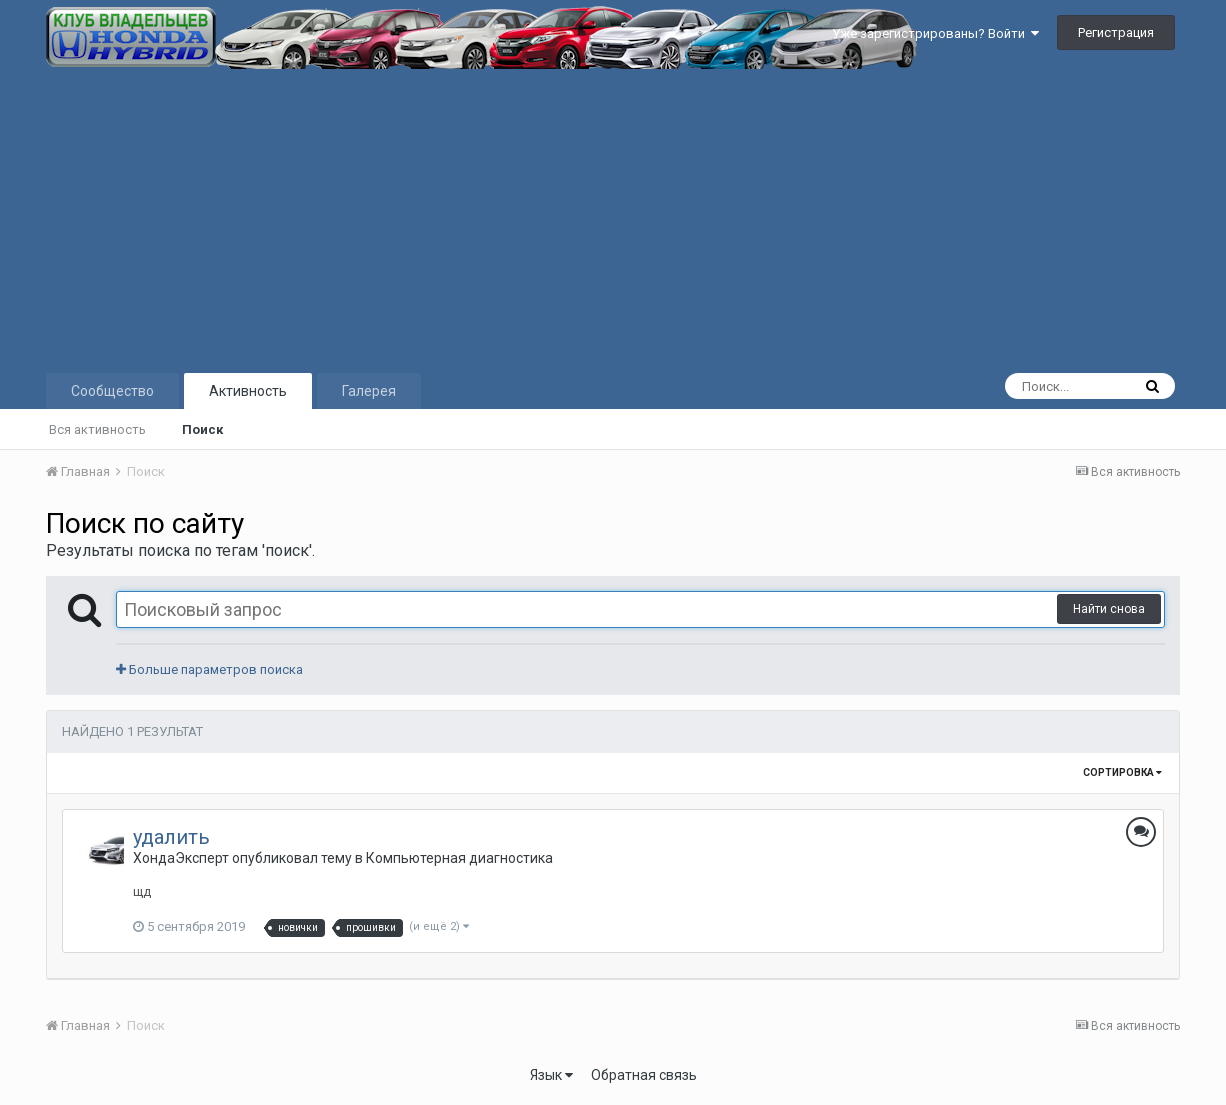  Describe the element at coordinates (613, 219) in the screenshot. I see `[Advertisement]` at that location.